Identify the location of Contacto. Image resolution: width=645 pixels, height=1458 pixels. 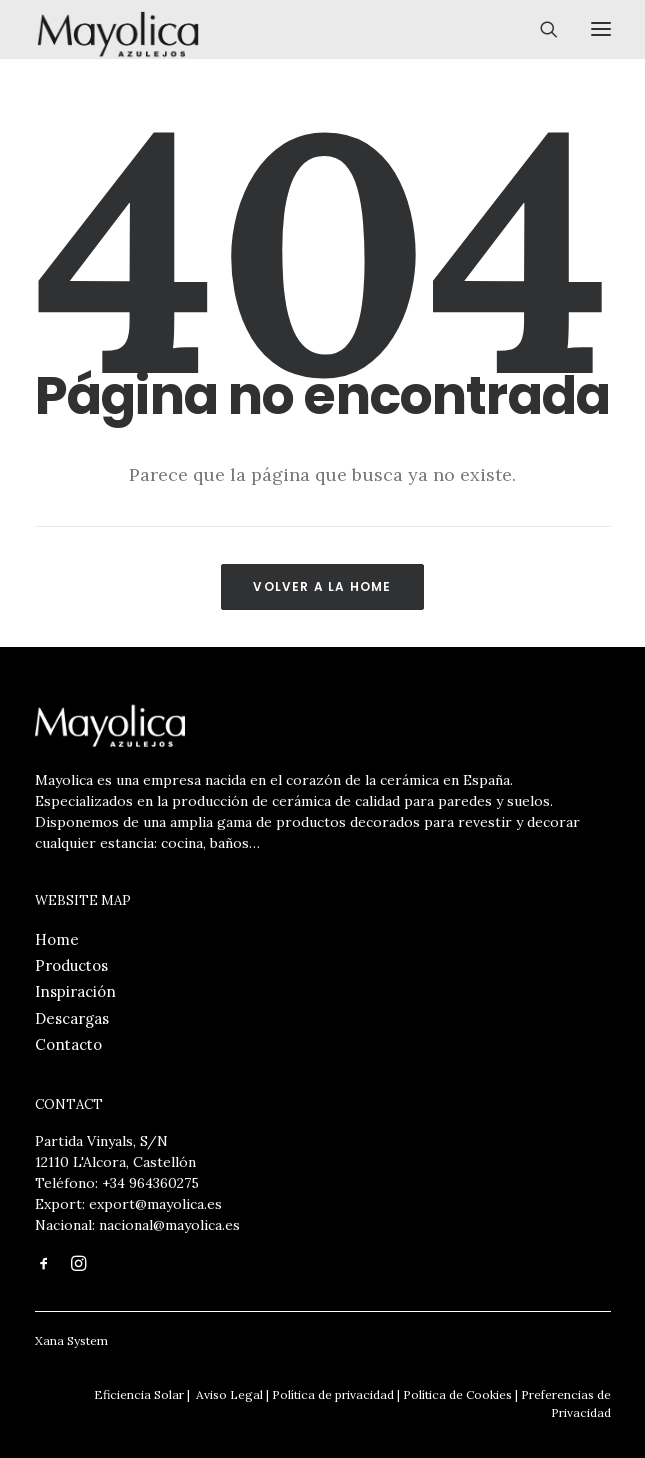
(68, 1044).